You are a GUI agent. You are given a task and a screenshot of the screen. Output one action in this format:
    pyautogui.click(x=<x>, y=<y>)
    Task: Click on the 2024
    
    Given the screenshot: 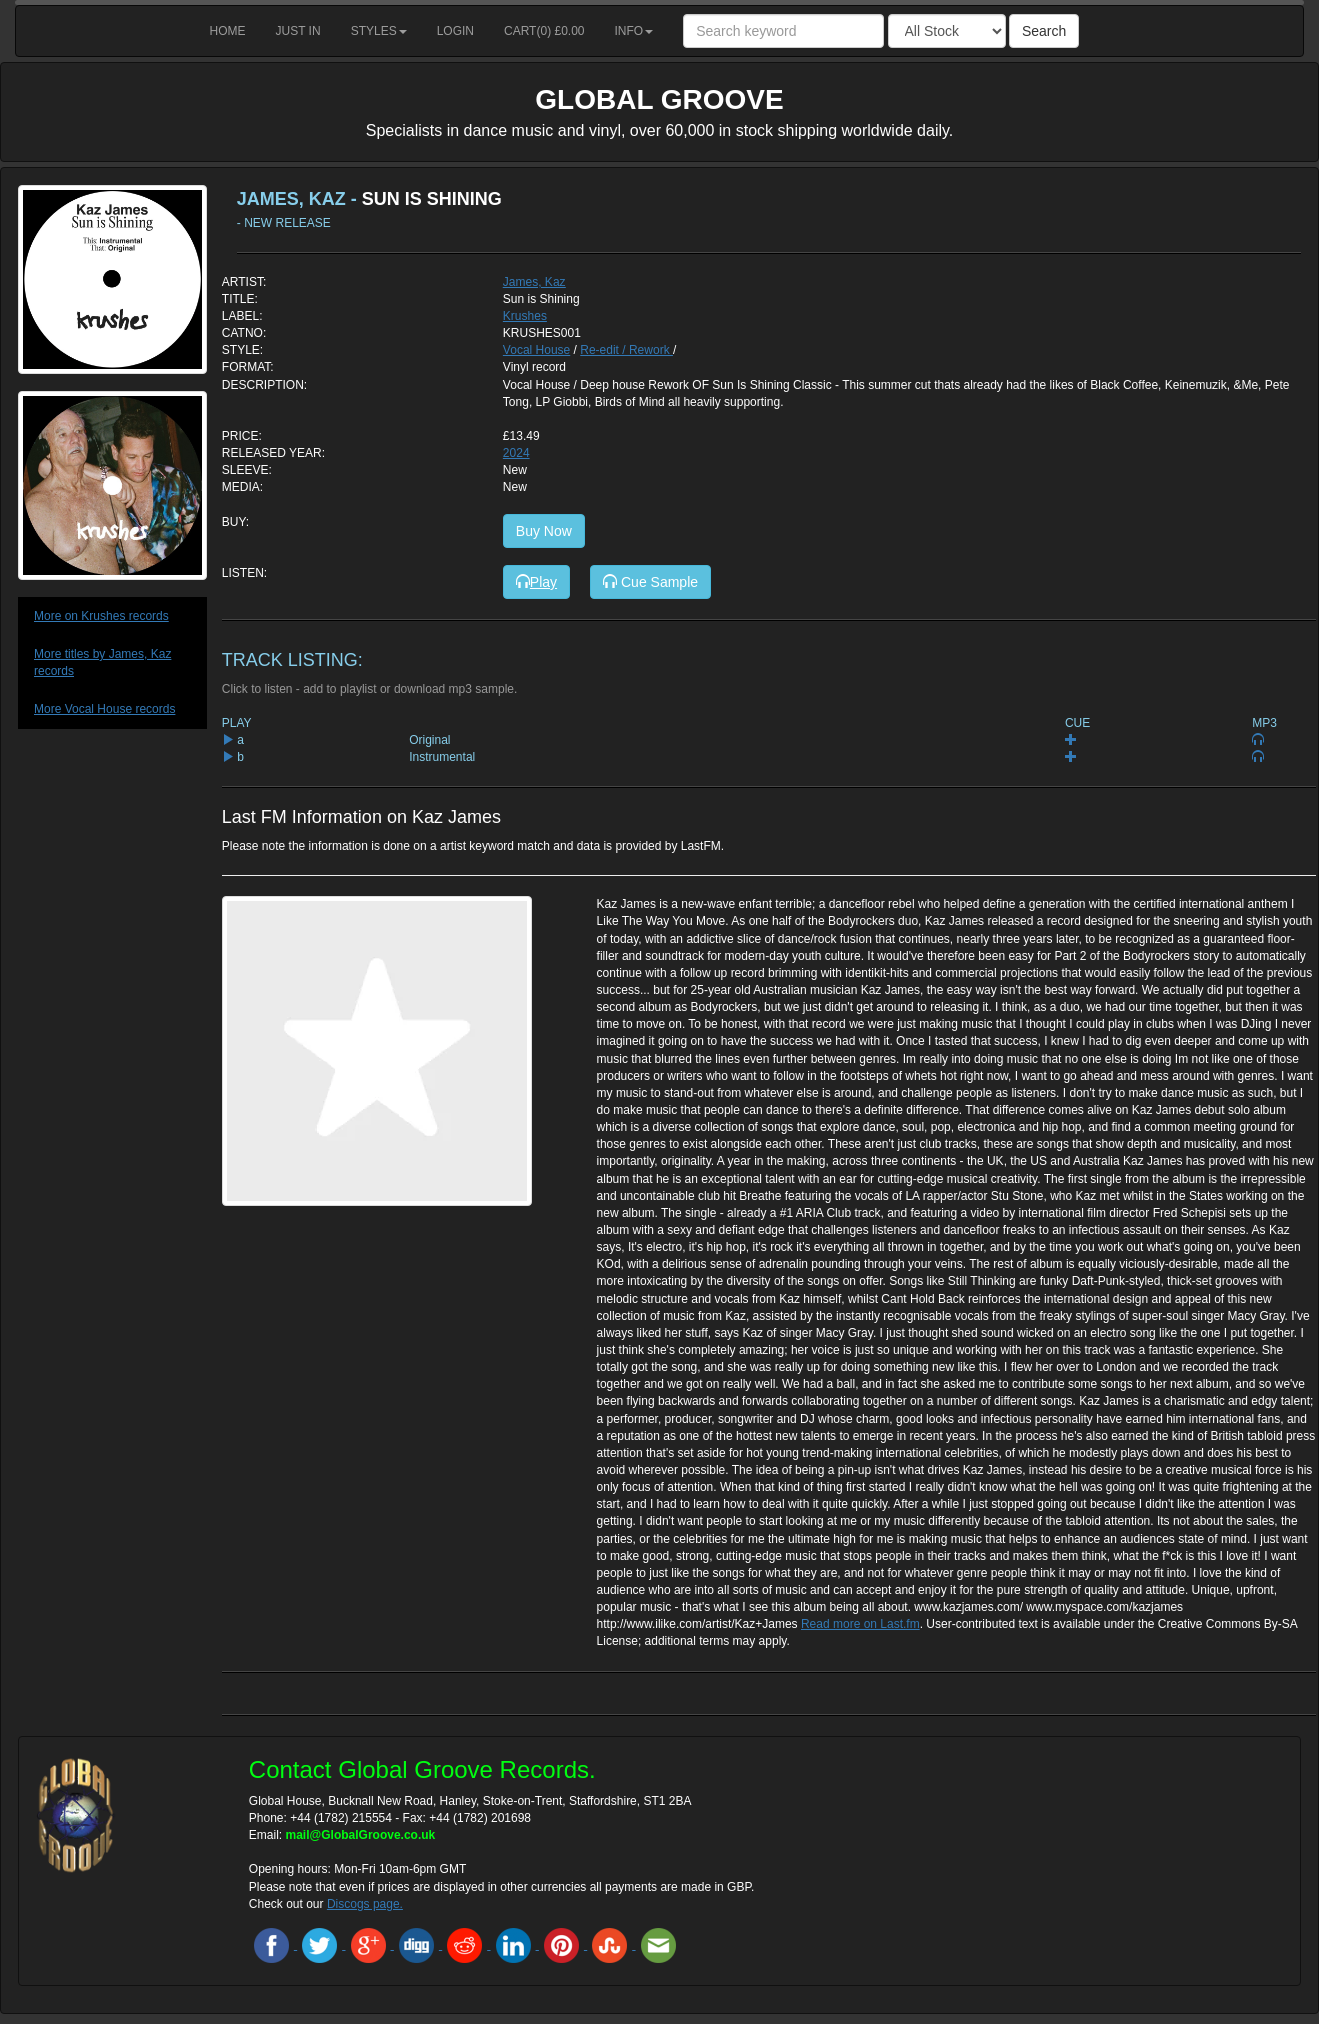 What is the action you would take?
    pyautogui.click(x=516, y=453)
    